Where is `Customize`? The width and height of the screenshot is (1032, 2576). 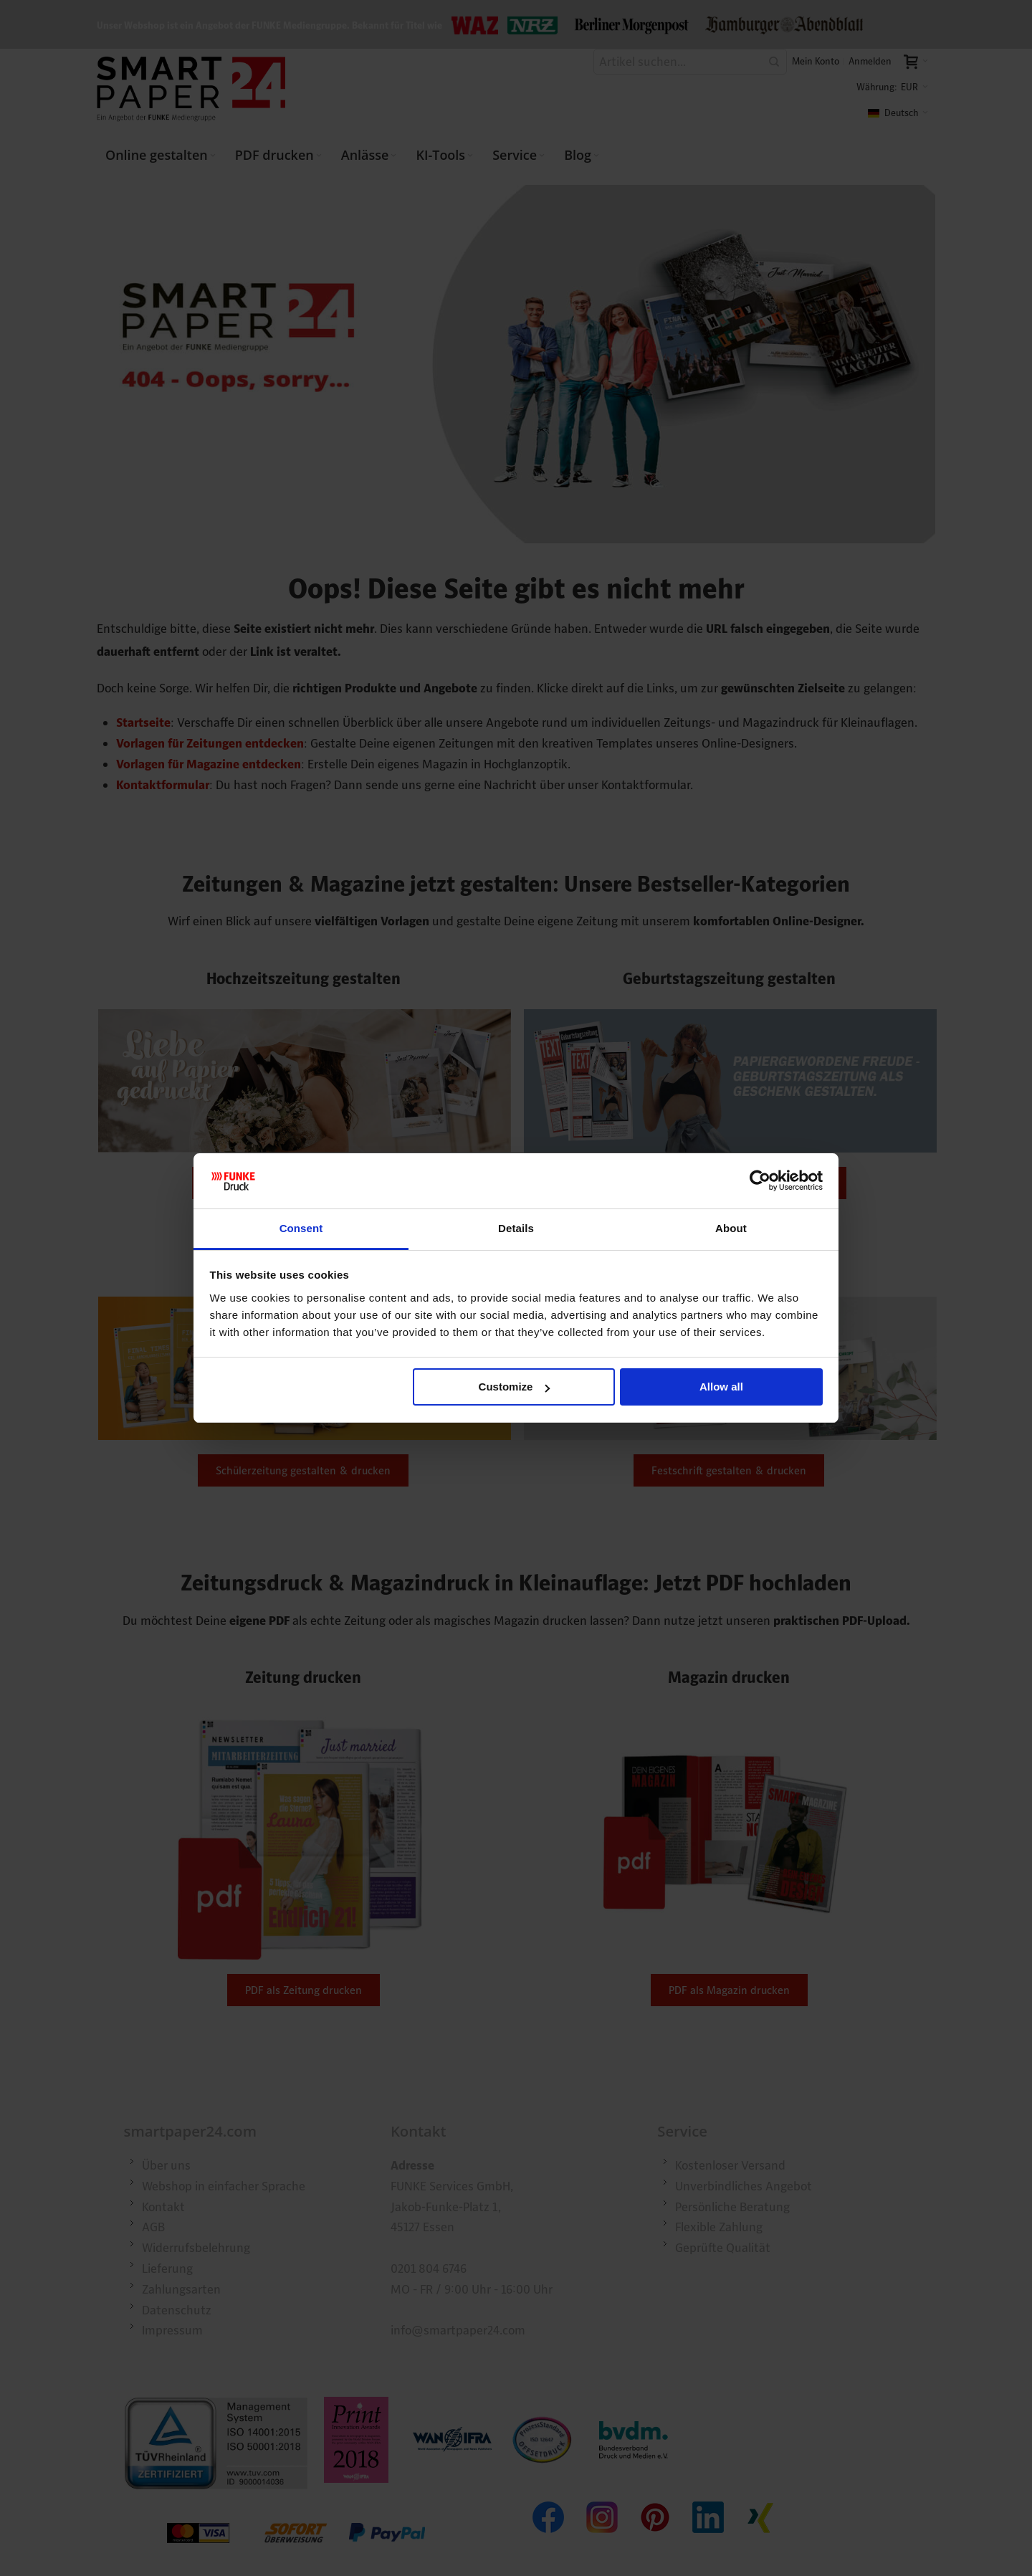 Customize is located at coordinates (514, 1386).